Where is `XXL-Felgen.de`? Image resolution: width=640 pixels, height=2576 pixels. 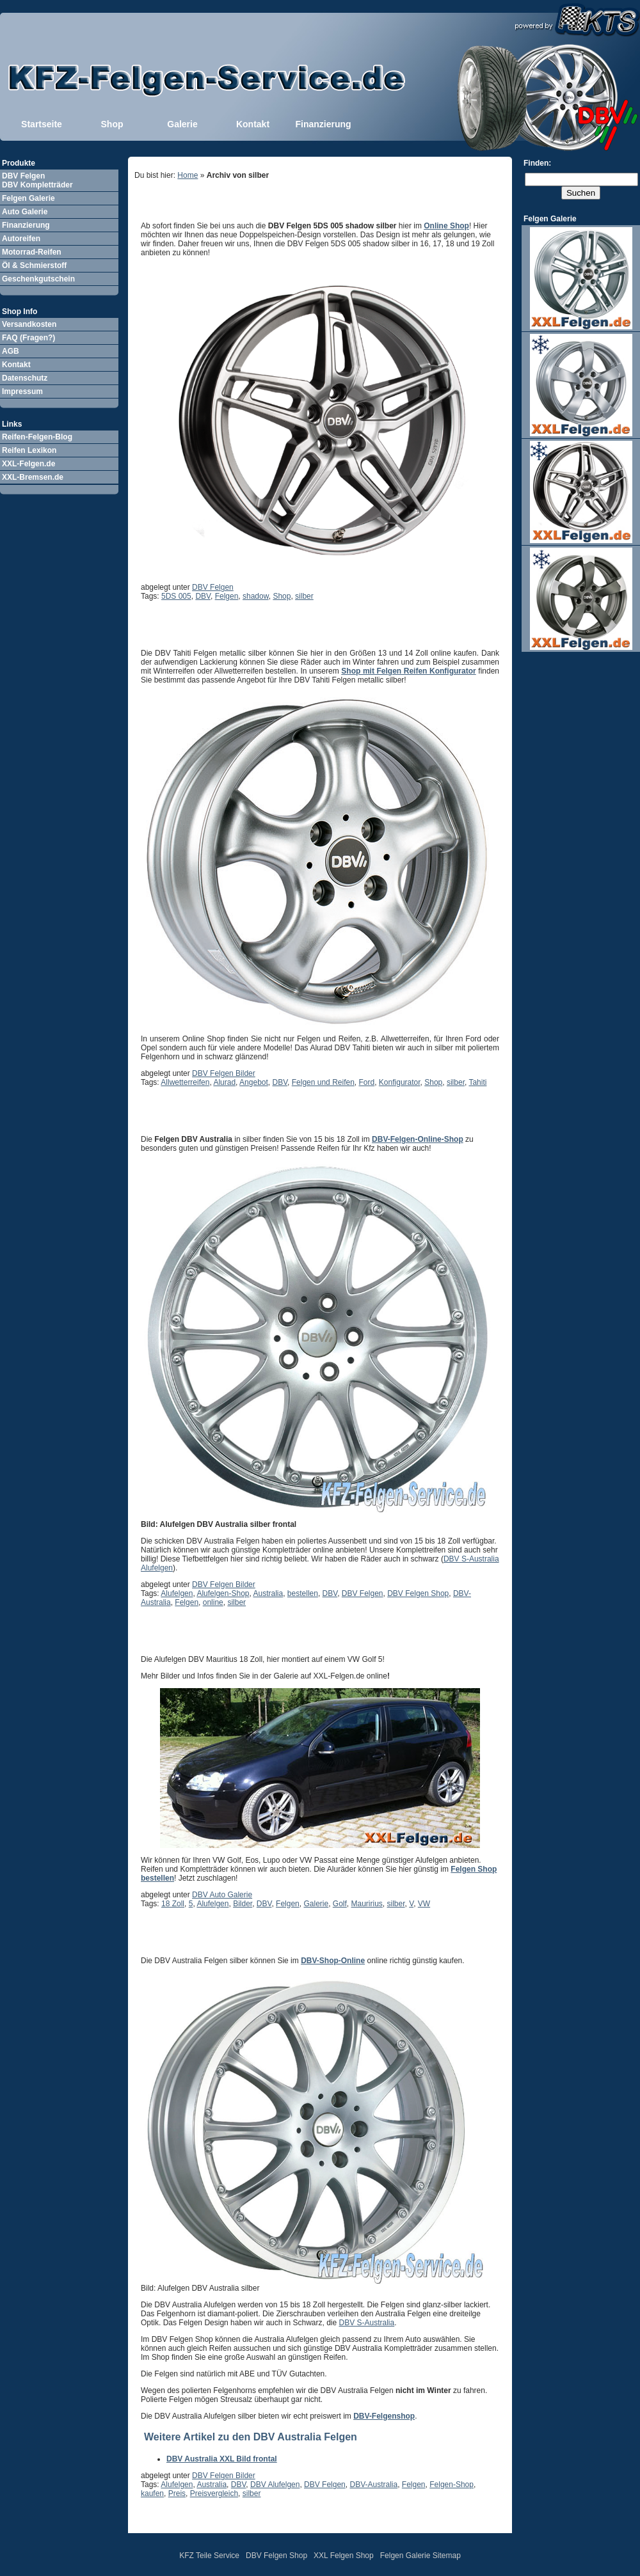
XXL-Felgen.de is located at coordinates (28, 463).